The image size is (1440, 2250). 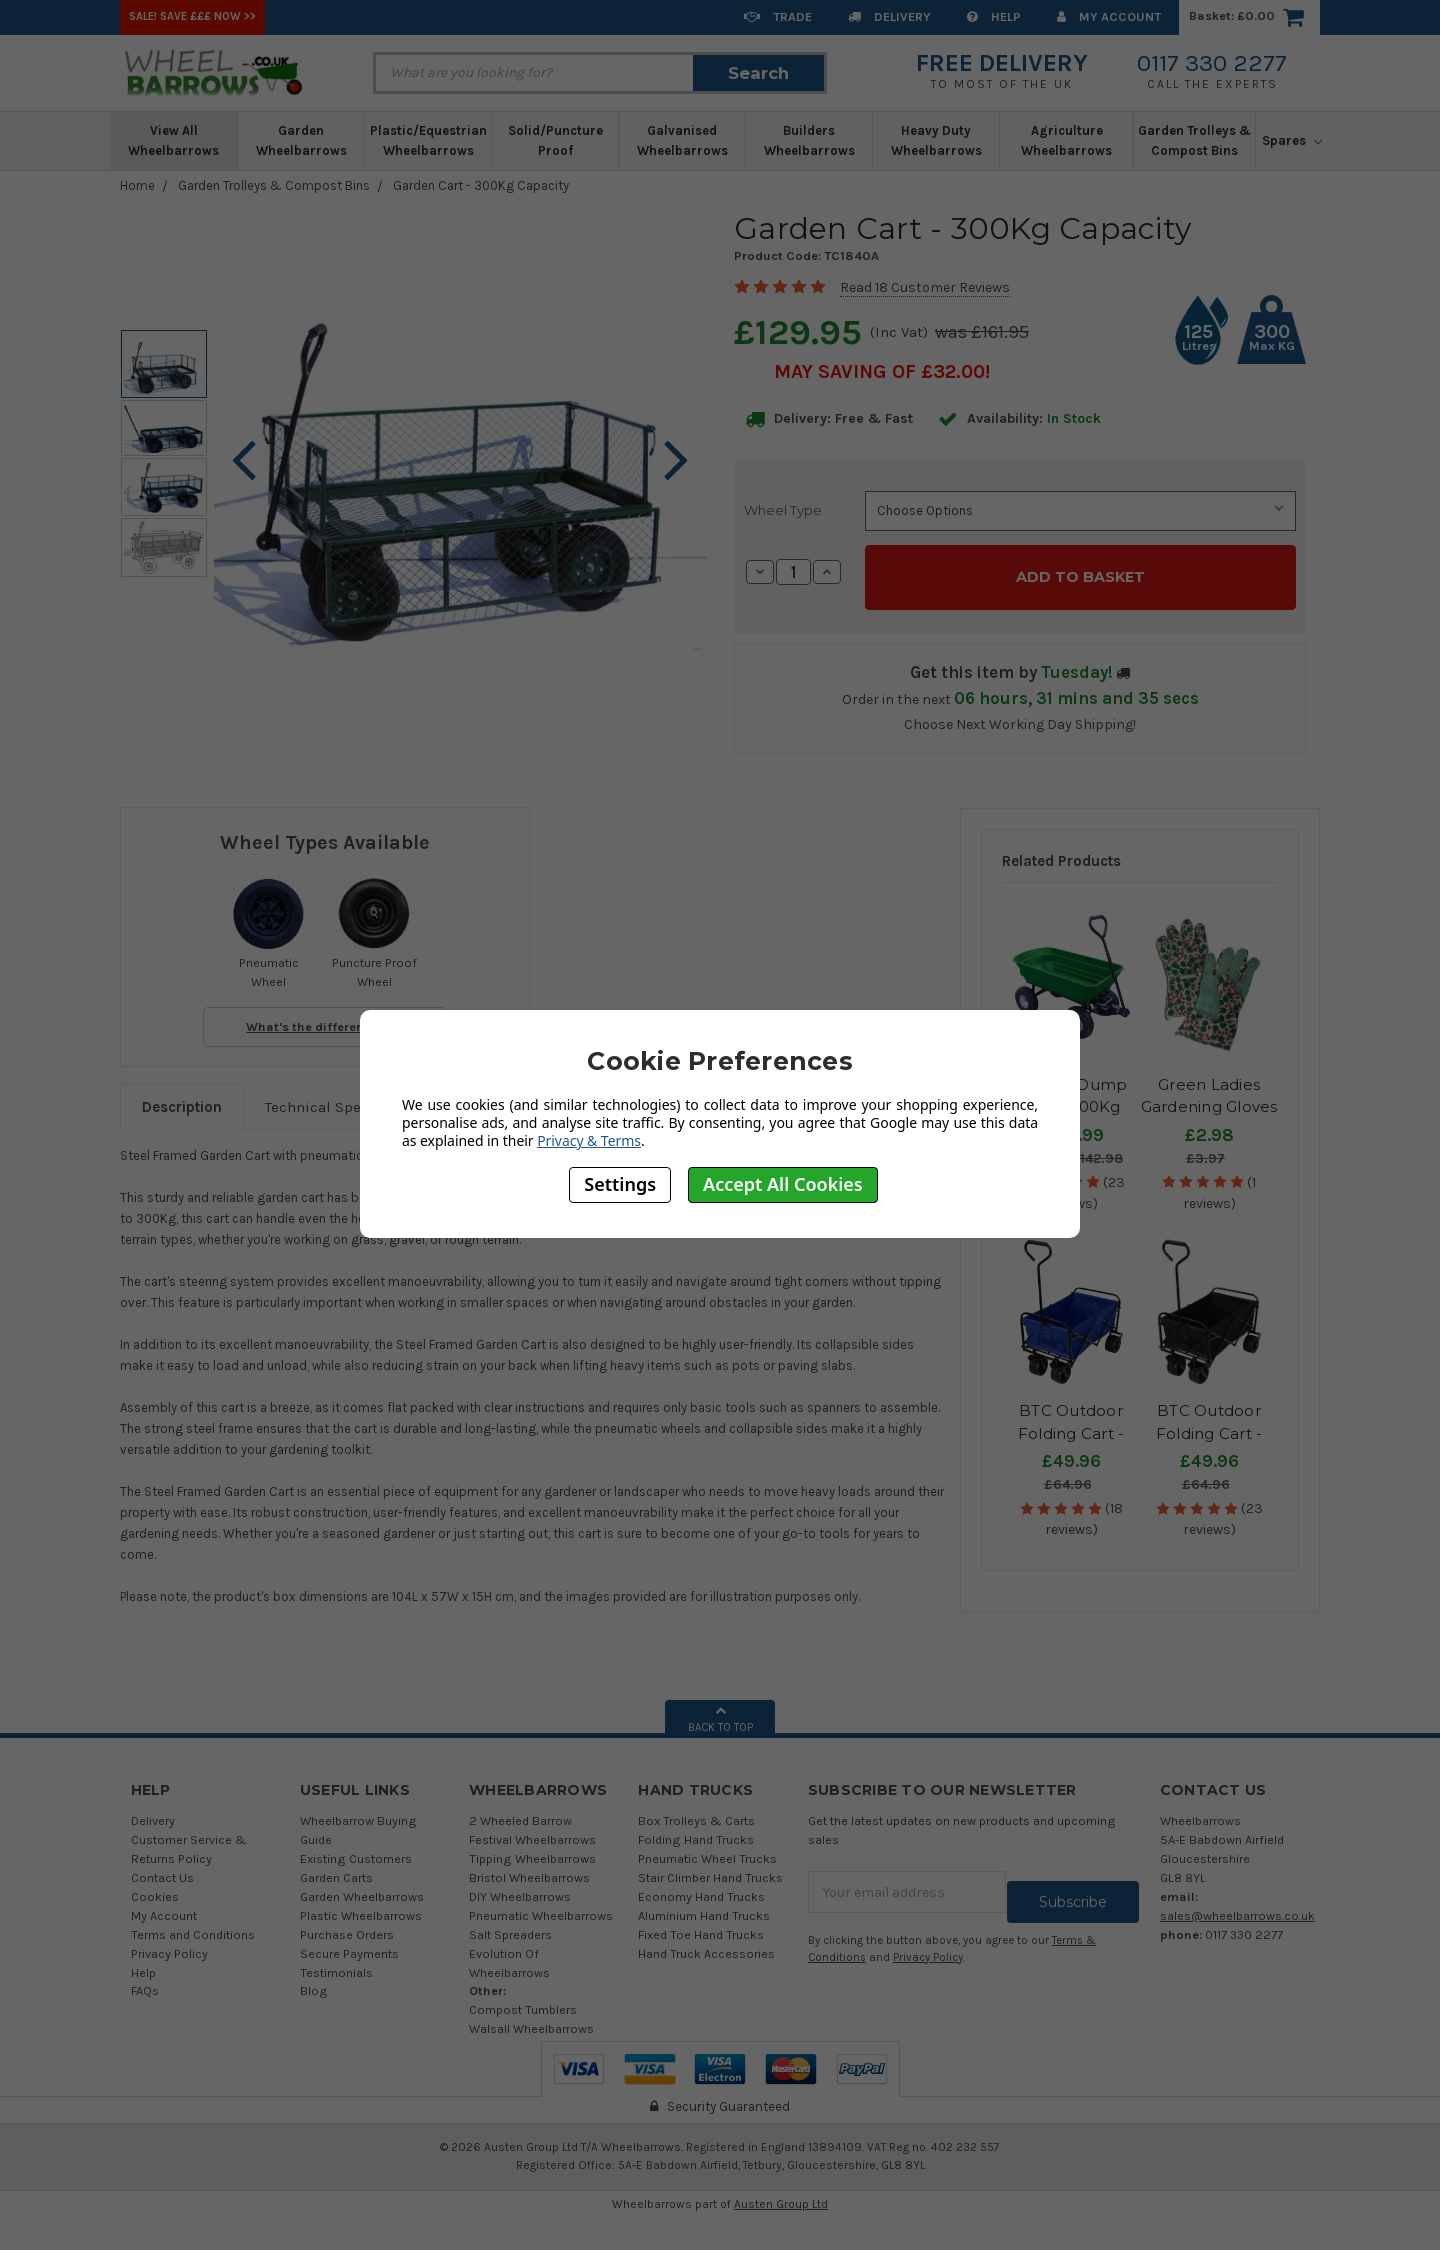 What do you see at coordinates (879, 371) in the screenshot?
I see `May SAVING OF £32.00` at bounding box center [879, 371].